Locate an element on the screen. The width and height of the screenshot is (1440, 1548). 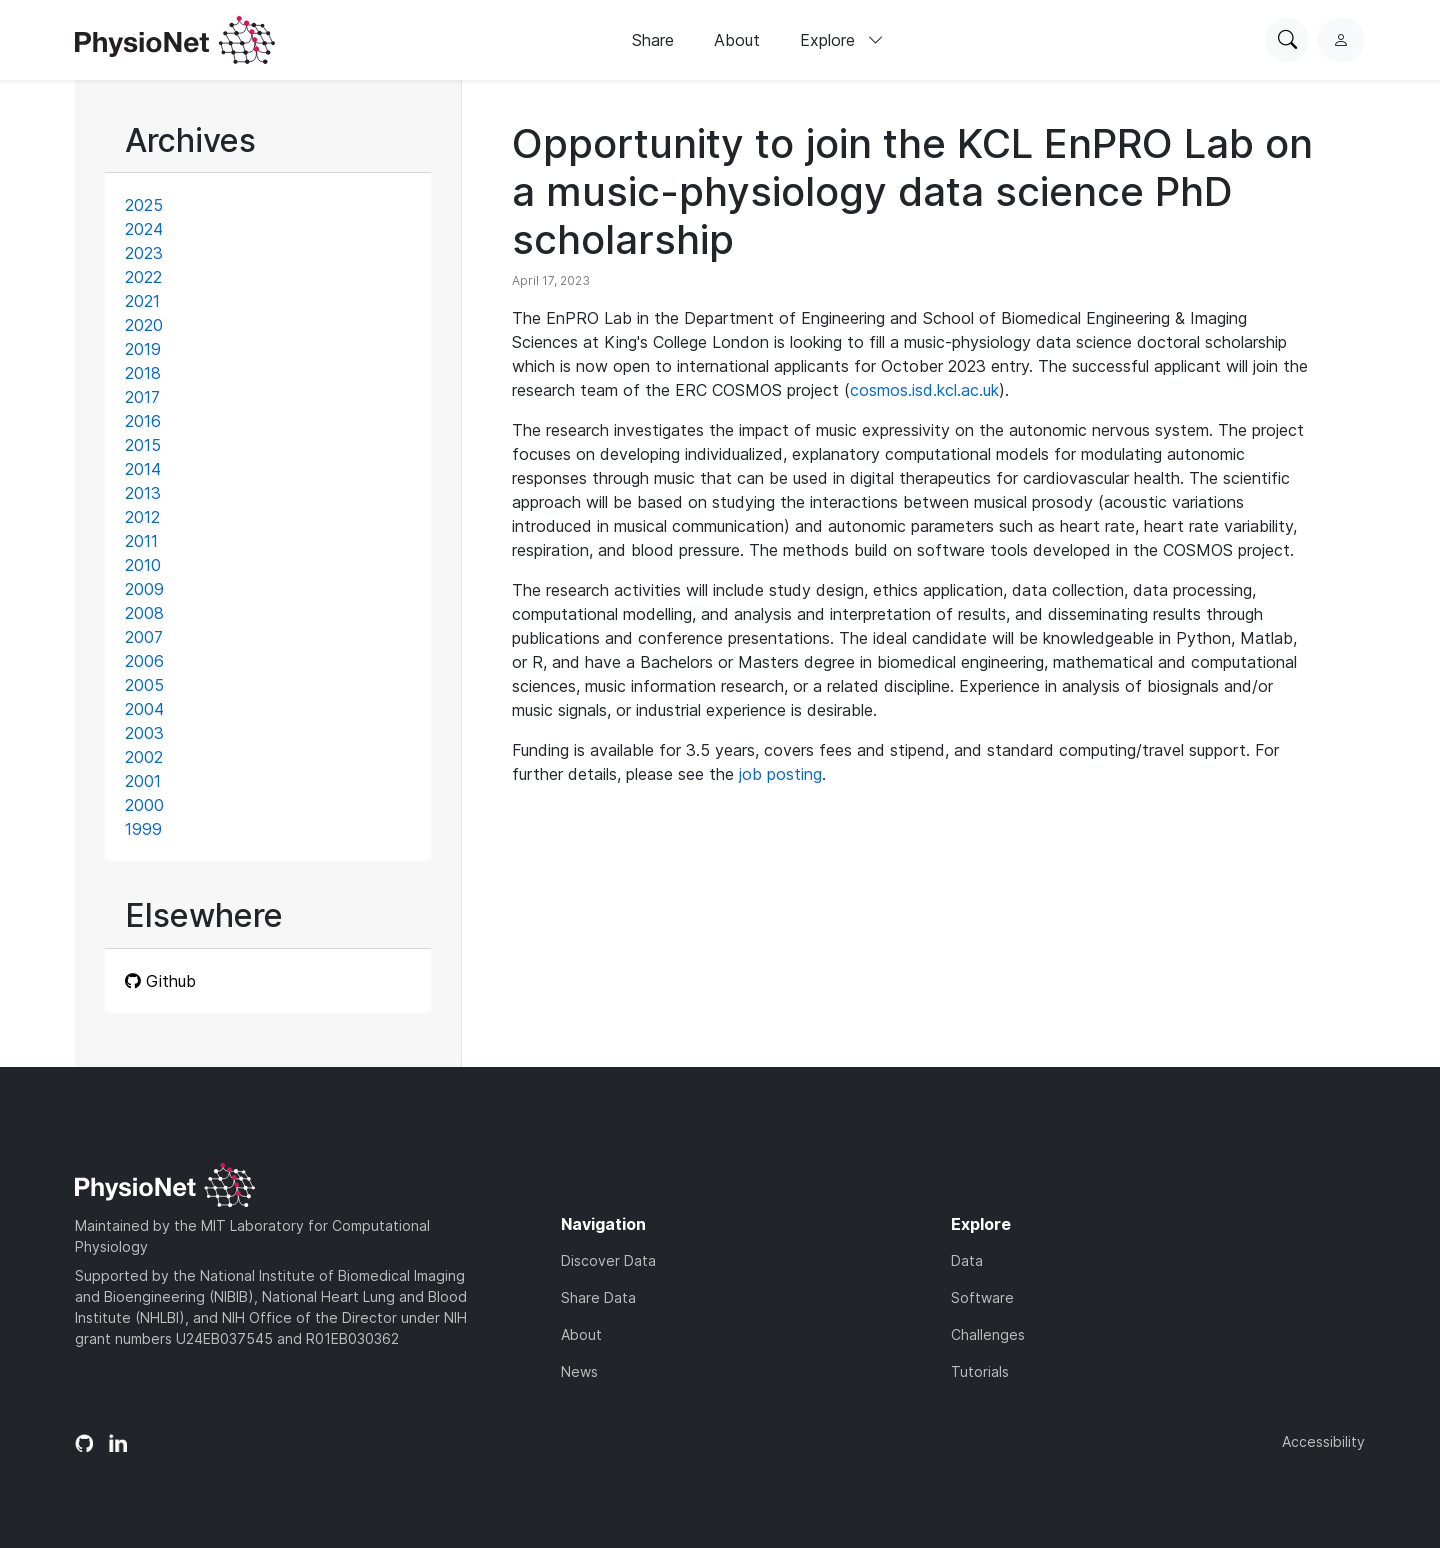
Accessibility is located at coordinates (1323, 1441).